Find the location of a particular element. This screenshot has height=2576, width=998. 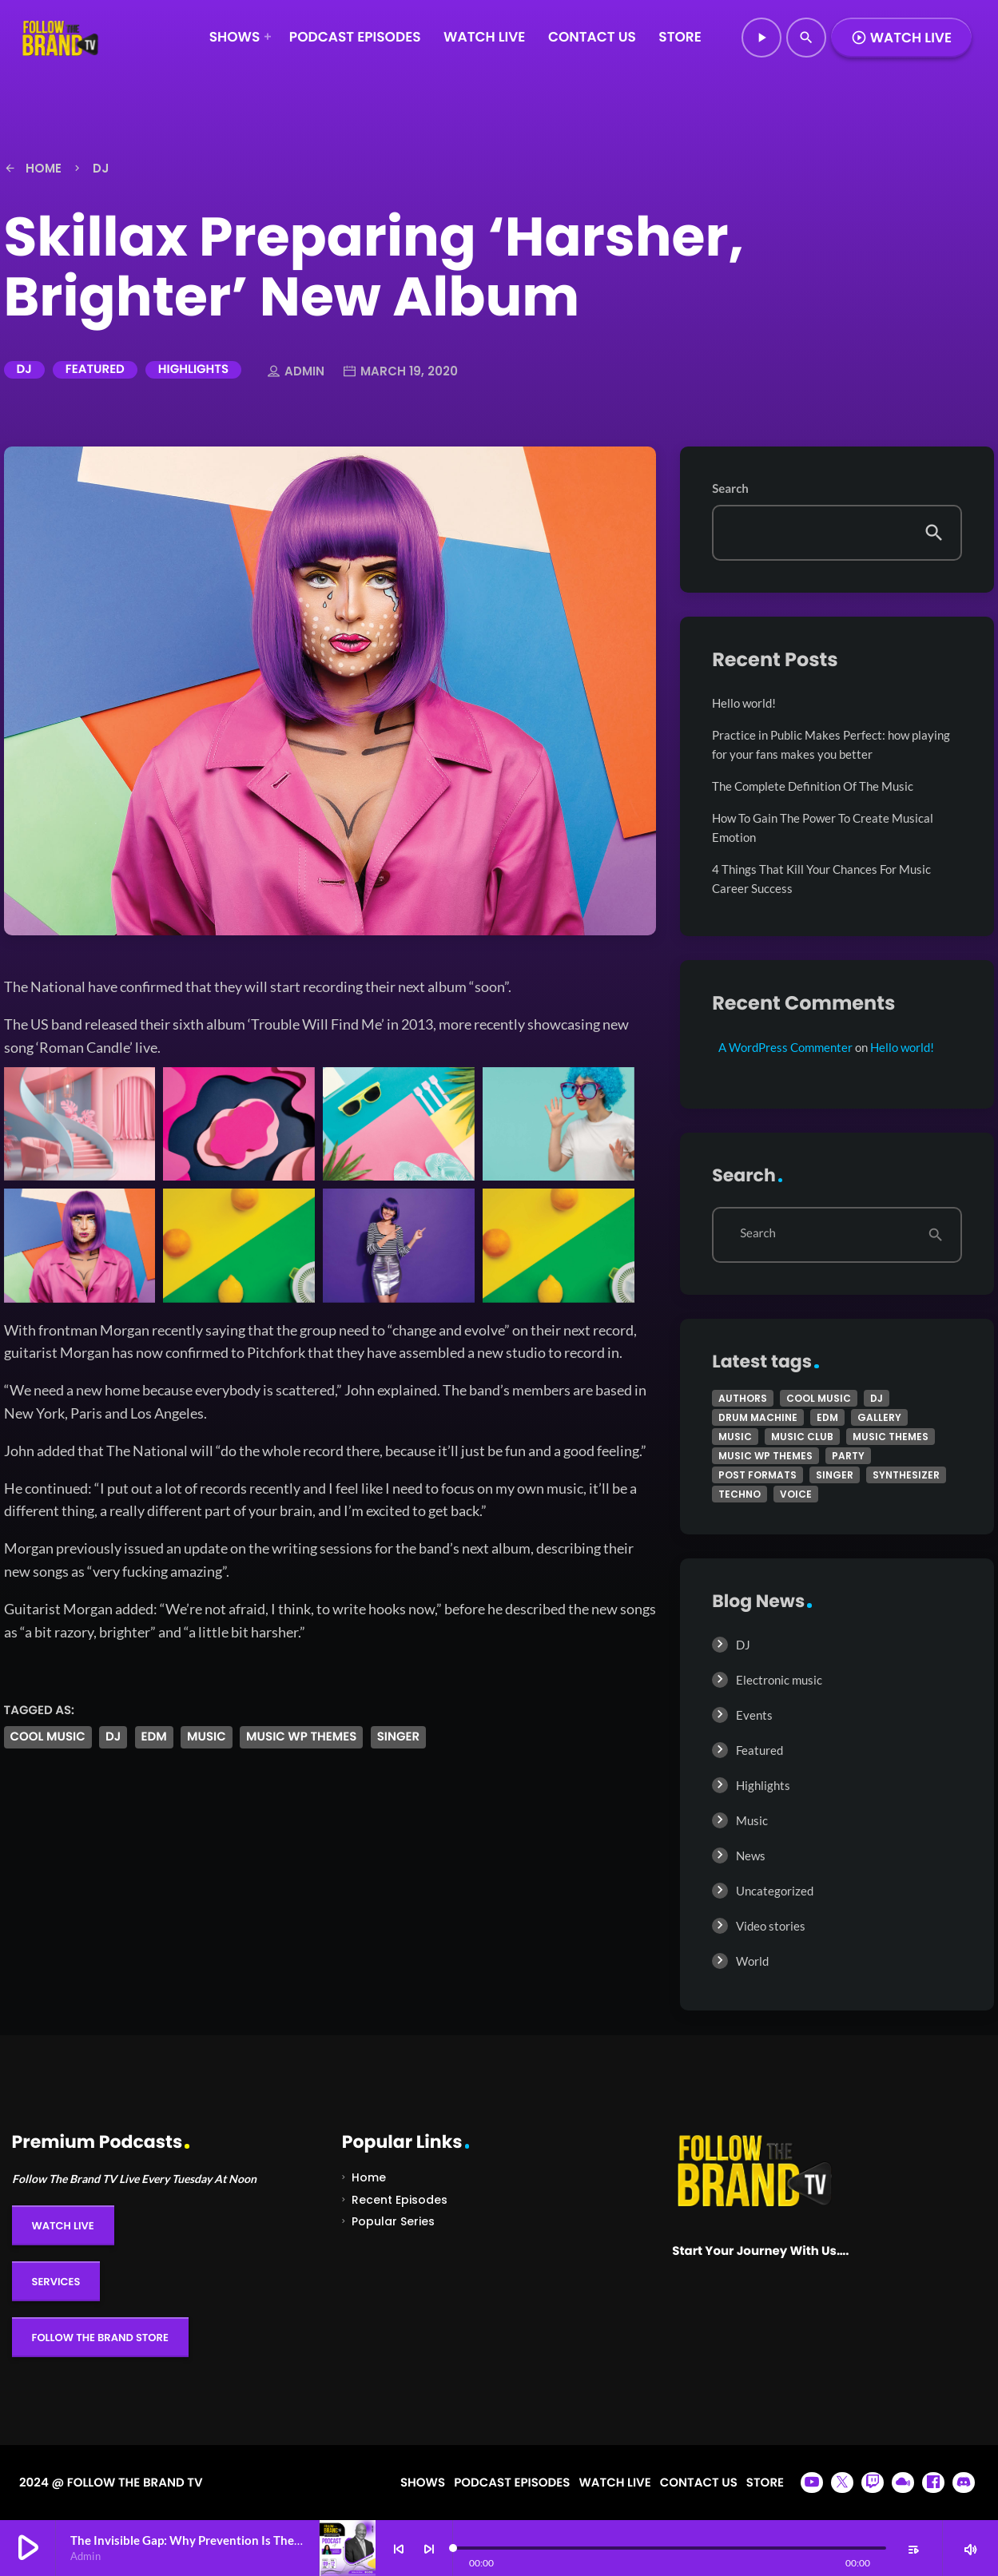

Electronic music is located at coordinates (779, 1680).